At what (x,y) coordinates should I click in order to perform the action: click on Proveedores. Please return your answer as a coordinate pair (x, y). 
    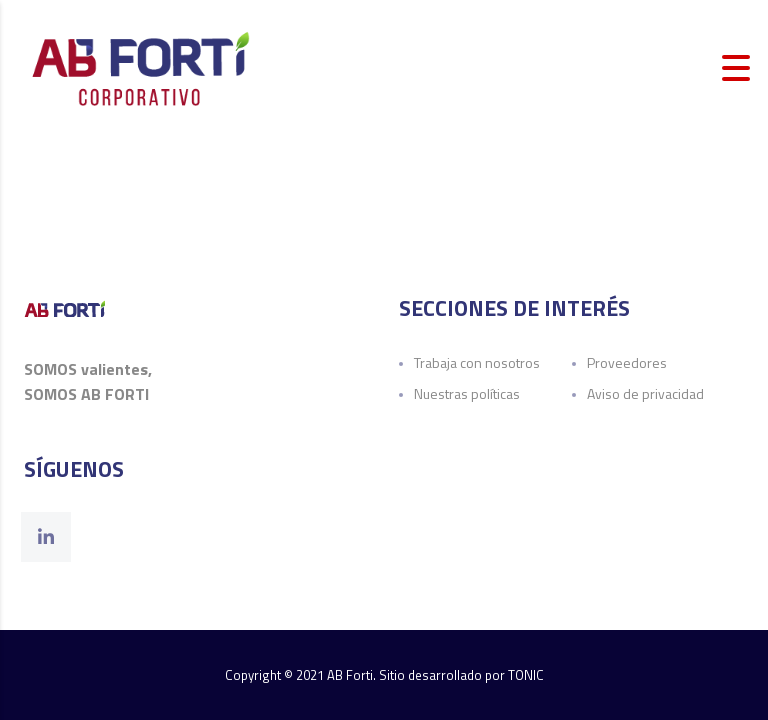
    Looking at the image, I should click on (627, 362).